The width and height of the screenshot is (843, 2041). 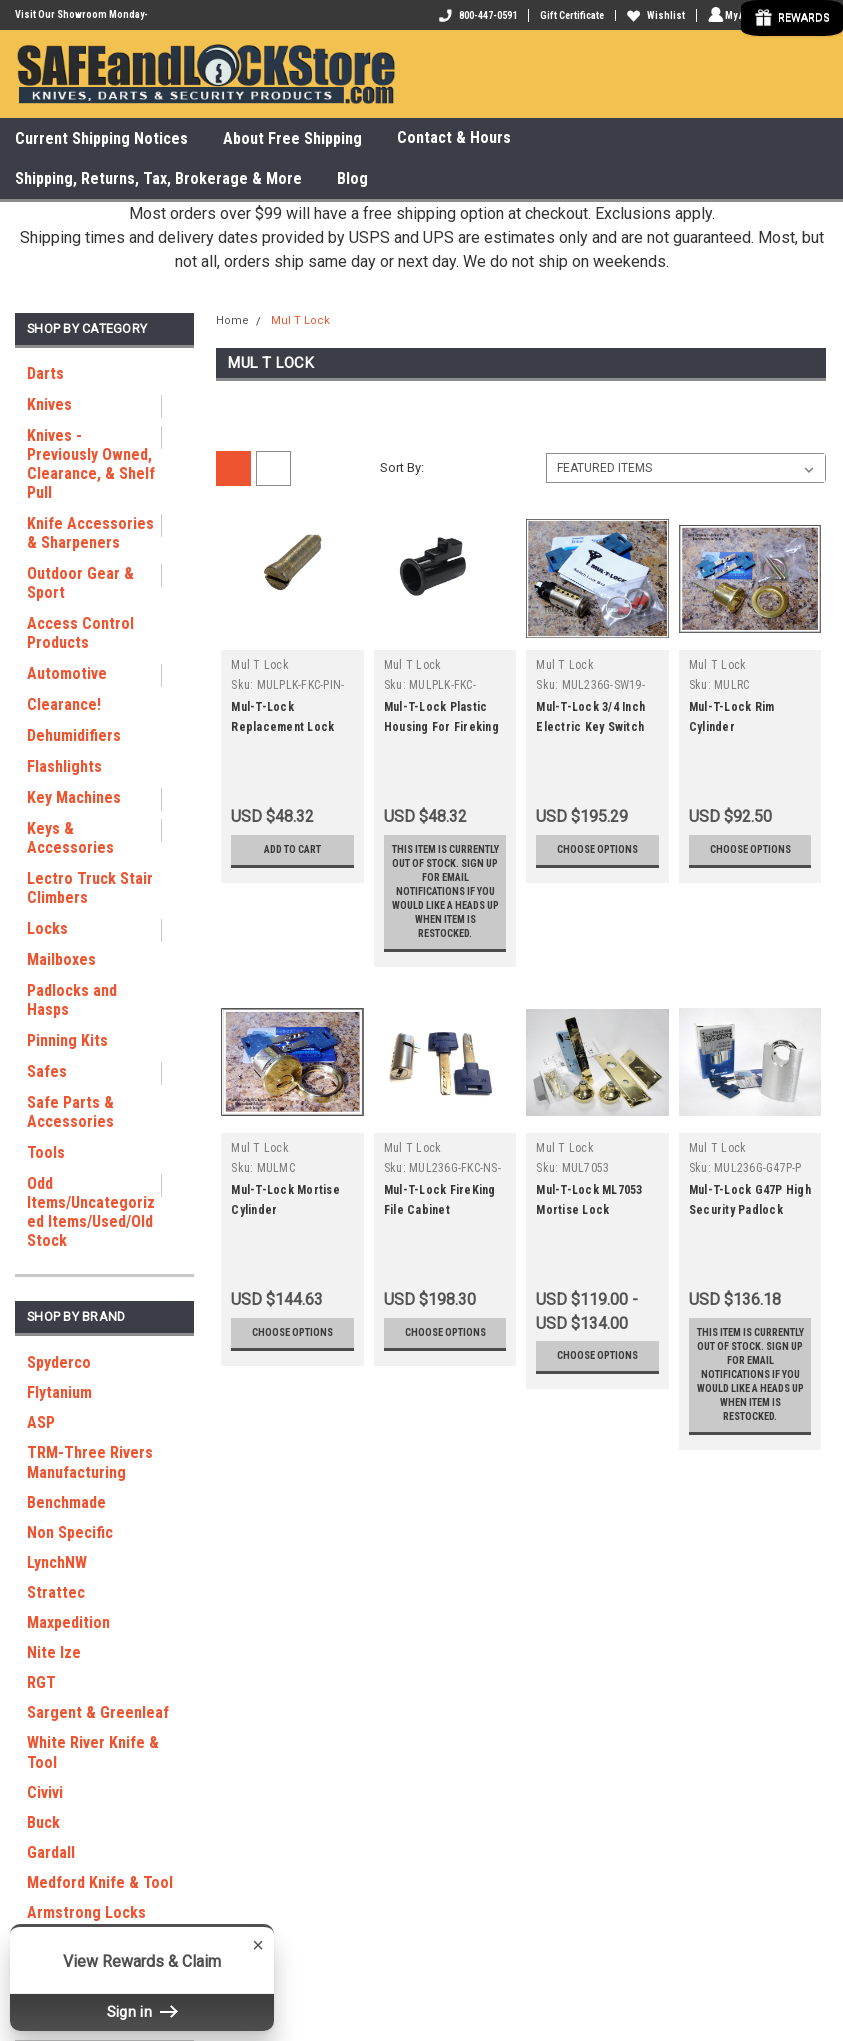 What do you see at coordinates (402, 467) in the screenshot?
I see `Sort By:` at bounding box center [402, 467].